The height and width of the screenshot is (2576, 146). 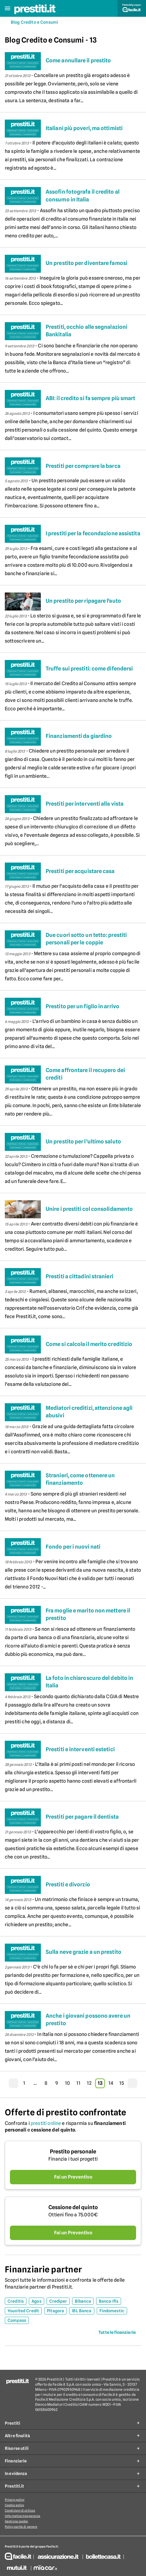 I want to click on Prestiti a cittadini stranieri, so click(x=79, y=1276).